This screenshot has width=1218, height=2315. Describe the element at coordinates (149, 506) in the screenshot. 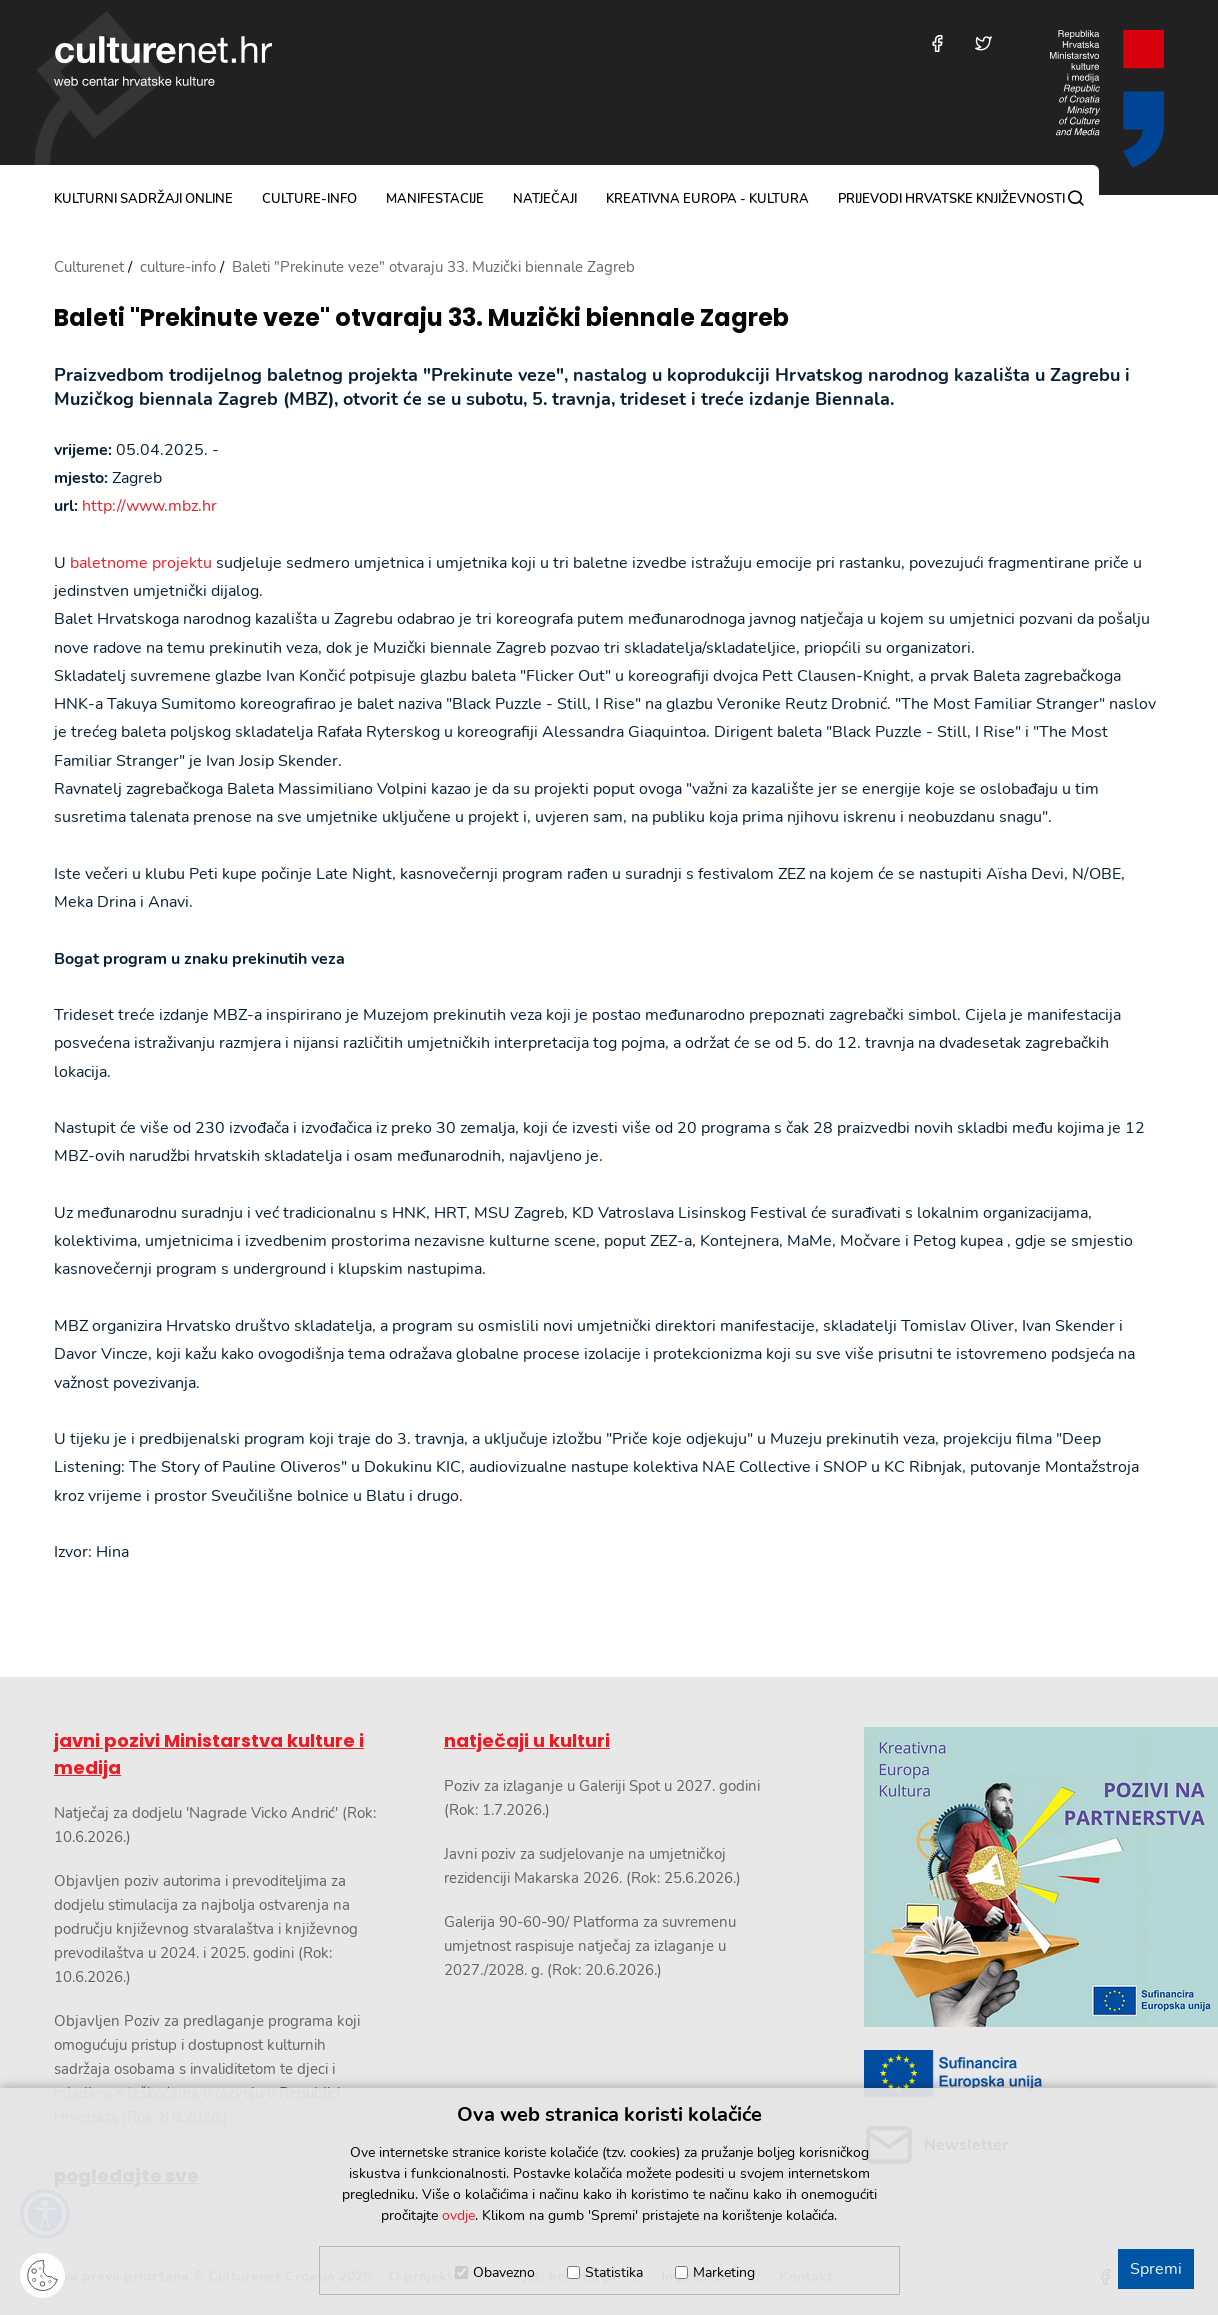

I see `http://www.mbz.hr` at that location.